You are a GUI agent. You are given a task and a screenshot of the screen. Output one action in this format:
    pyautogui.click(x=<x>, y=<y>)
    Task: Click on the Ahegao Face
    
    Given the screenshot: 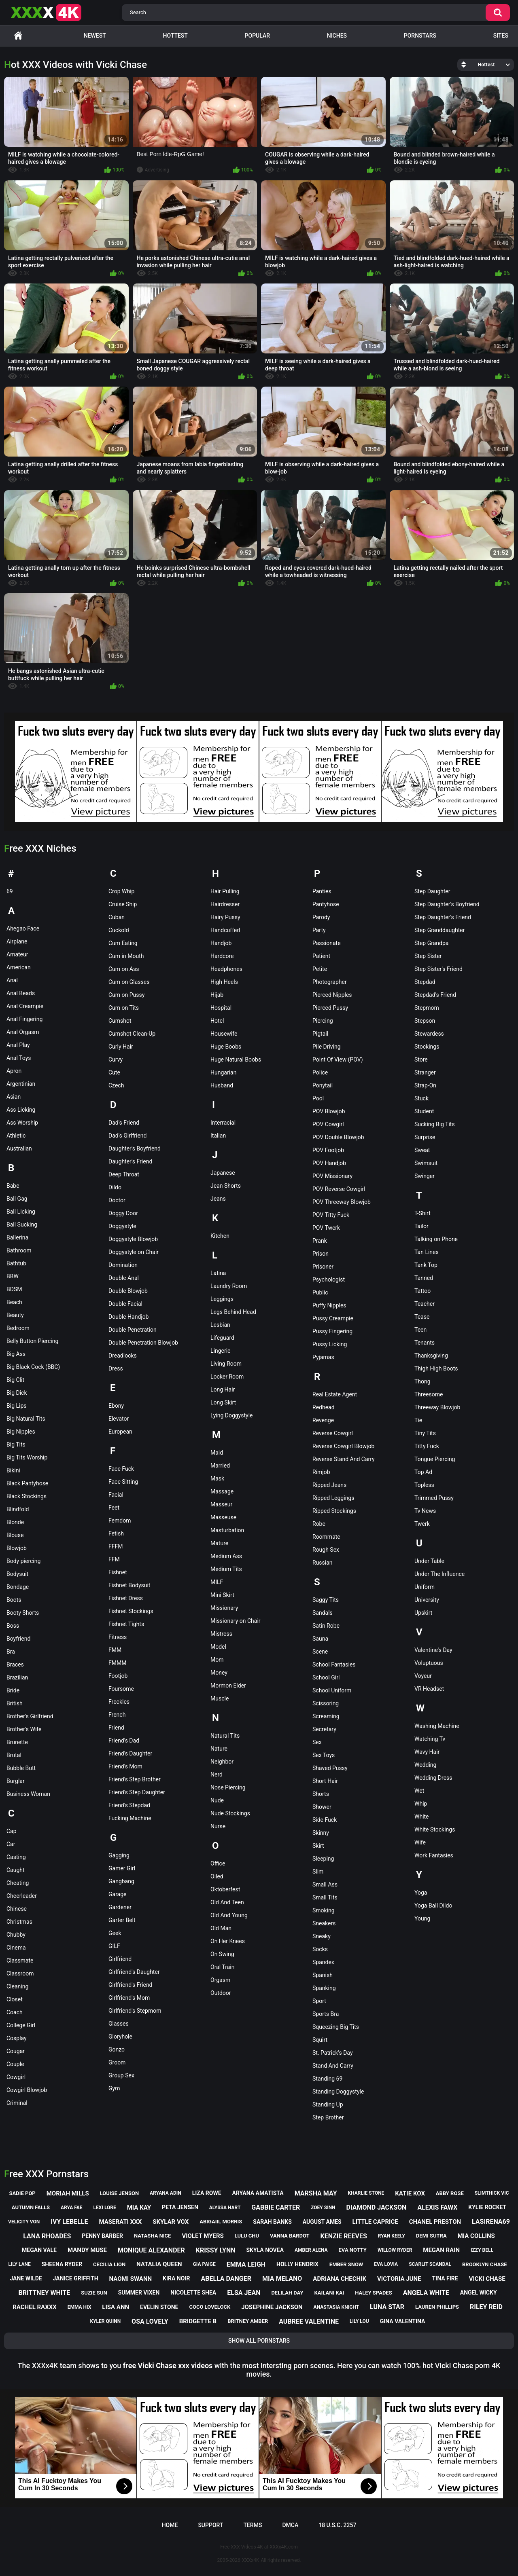 What is the action you would take?
    pyautogui.click(x=22, y=928)
    